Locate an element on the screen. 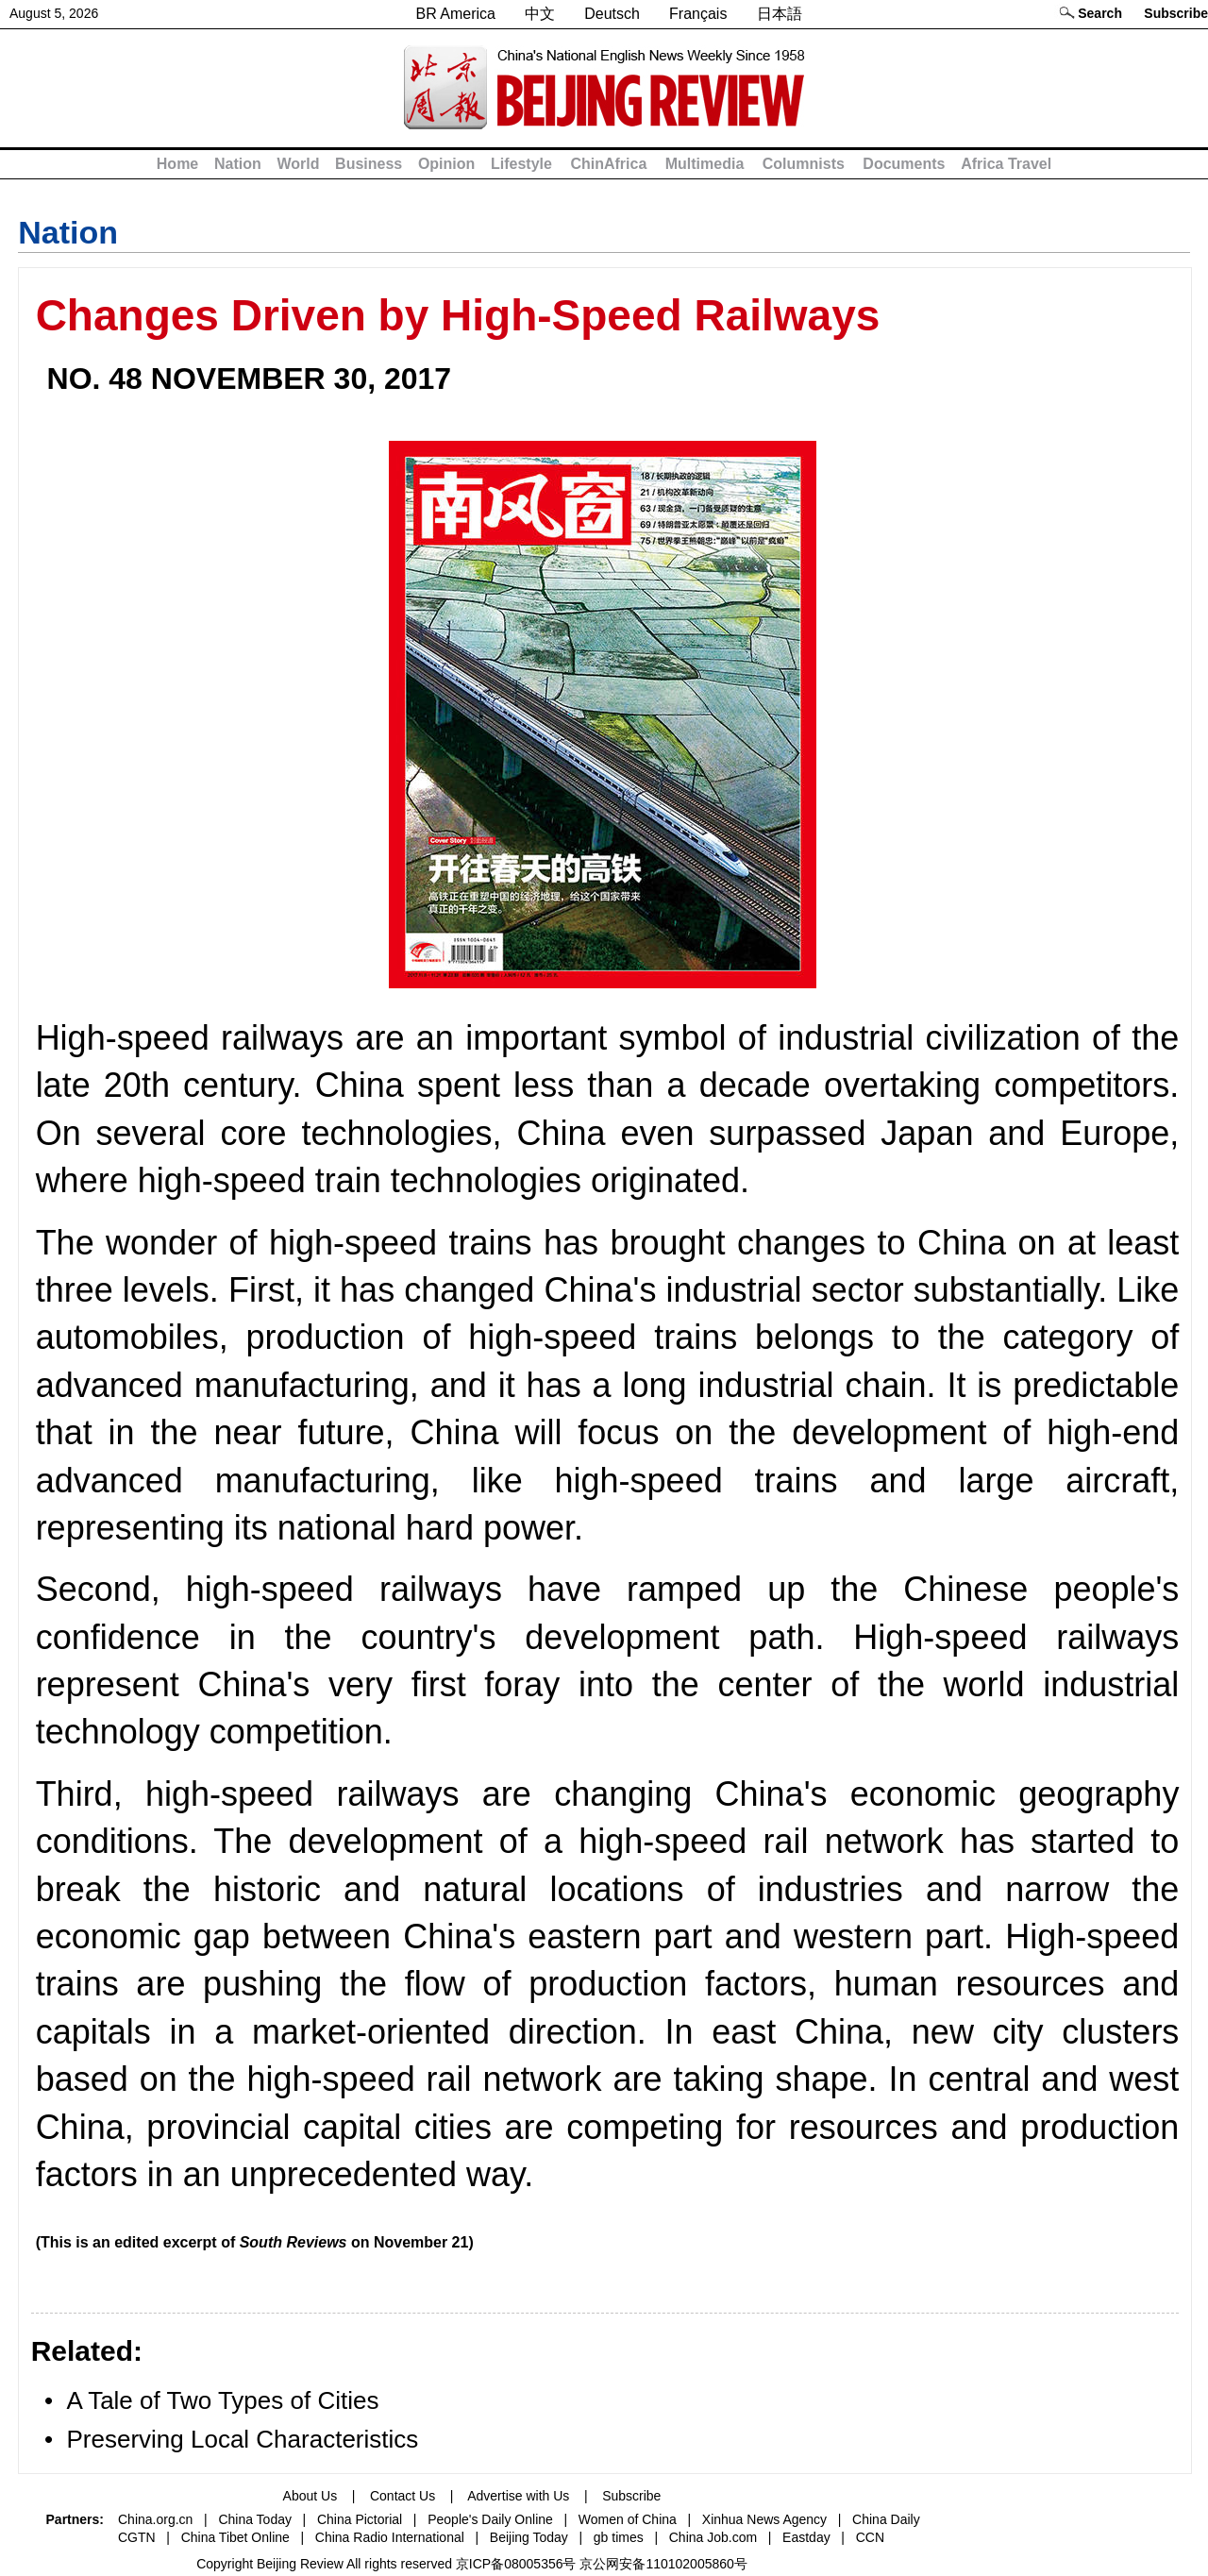 This screenshot has height=2576, width=1208. China Tibet Online is located at coordinates (235, 2537).